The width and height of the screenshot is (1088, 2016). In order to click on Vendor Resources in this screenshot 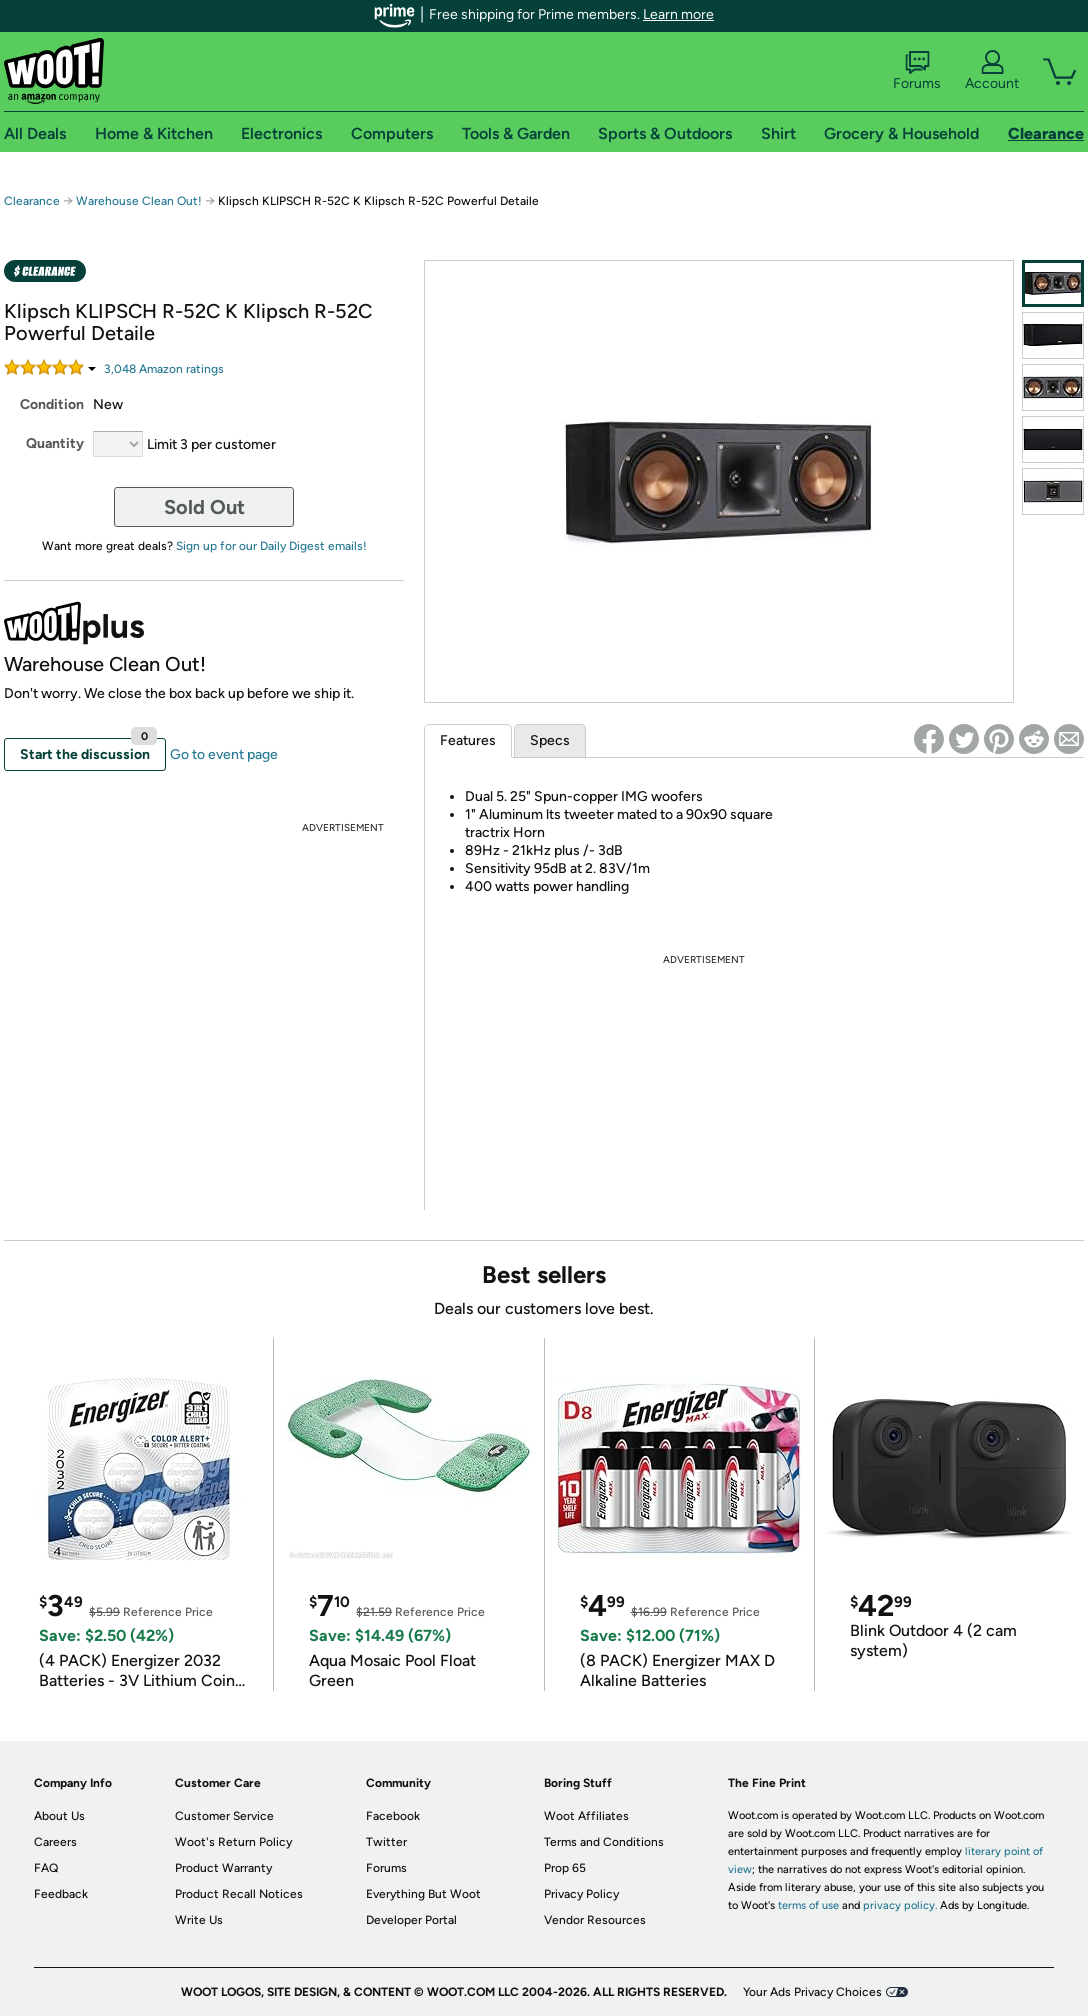, I will do `click(595, 1920)`.